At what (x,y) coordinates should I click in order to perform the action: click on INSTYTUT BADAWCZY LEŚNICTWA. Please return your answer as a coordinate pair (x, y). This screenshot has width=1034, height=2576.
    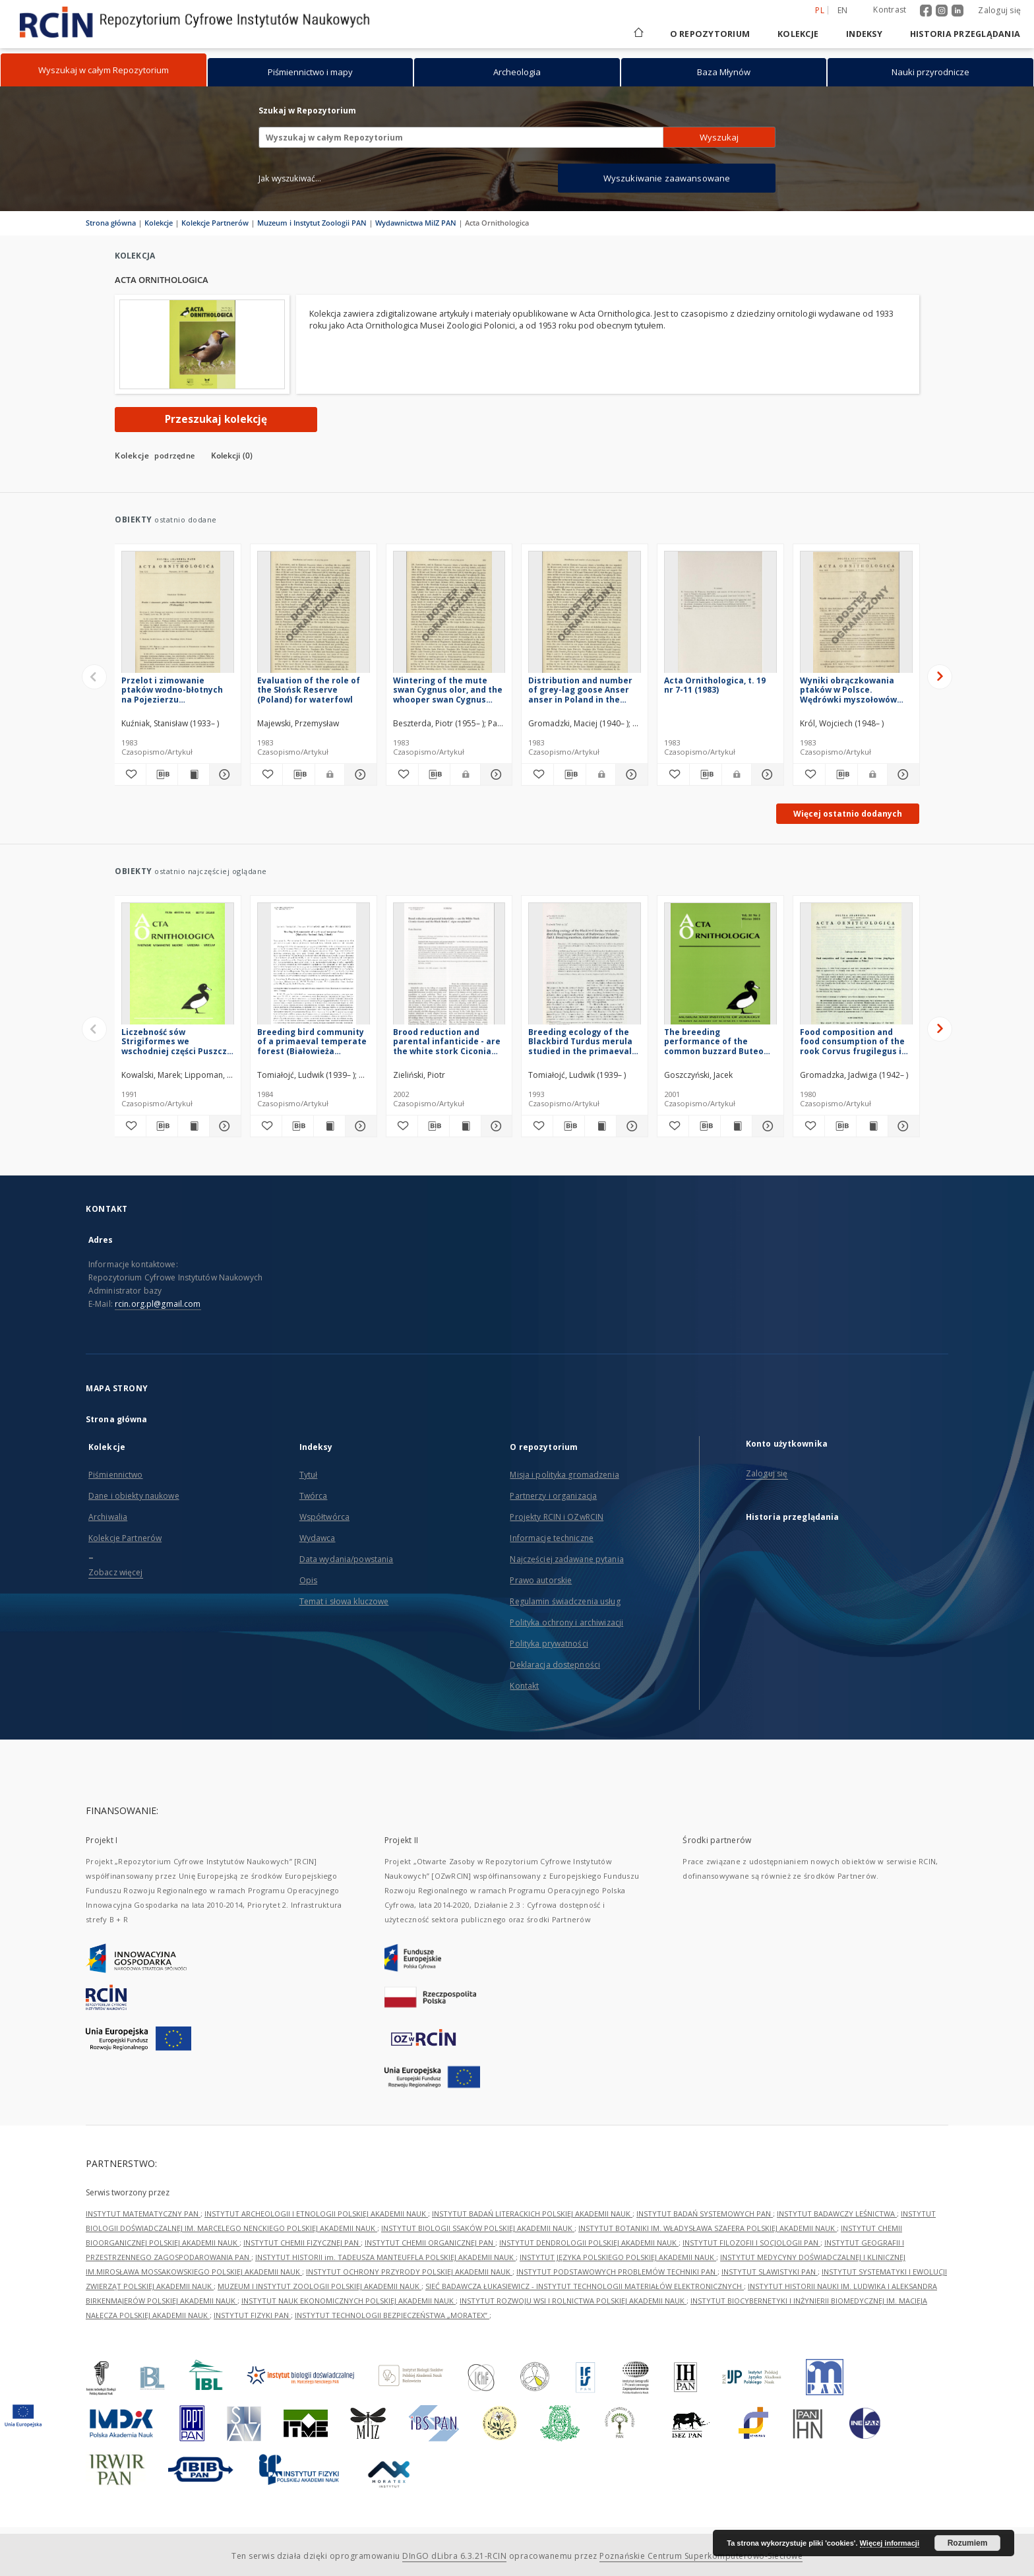
    Looking at the image, I should click on (837, 2213).